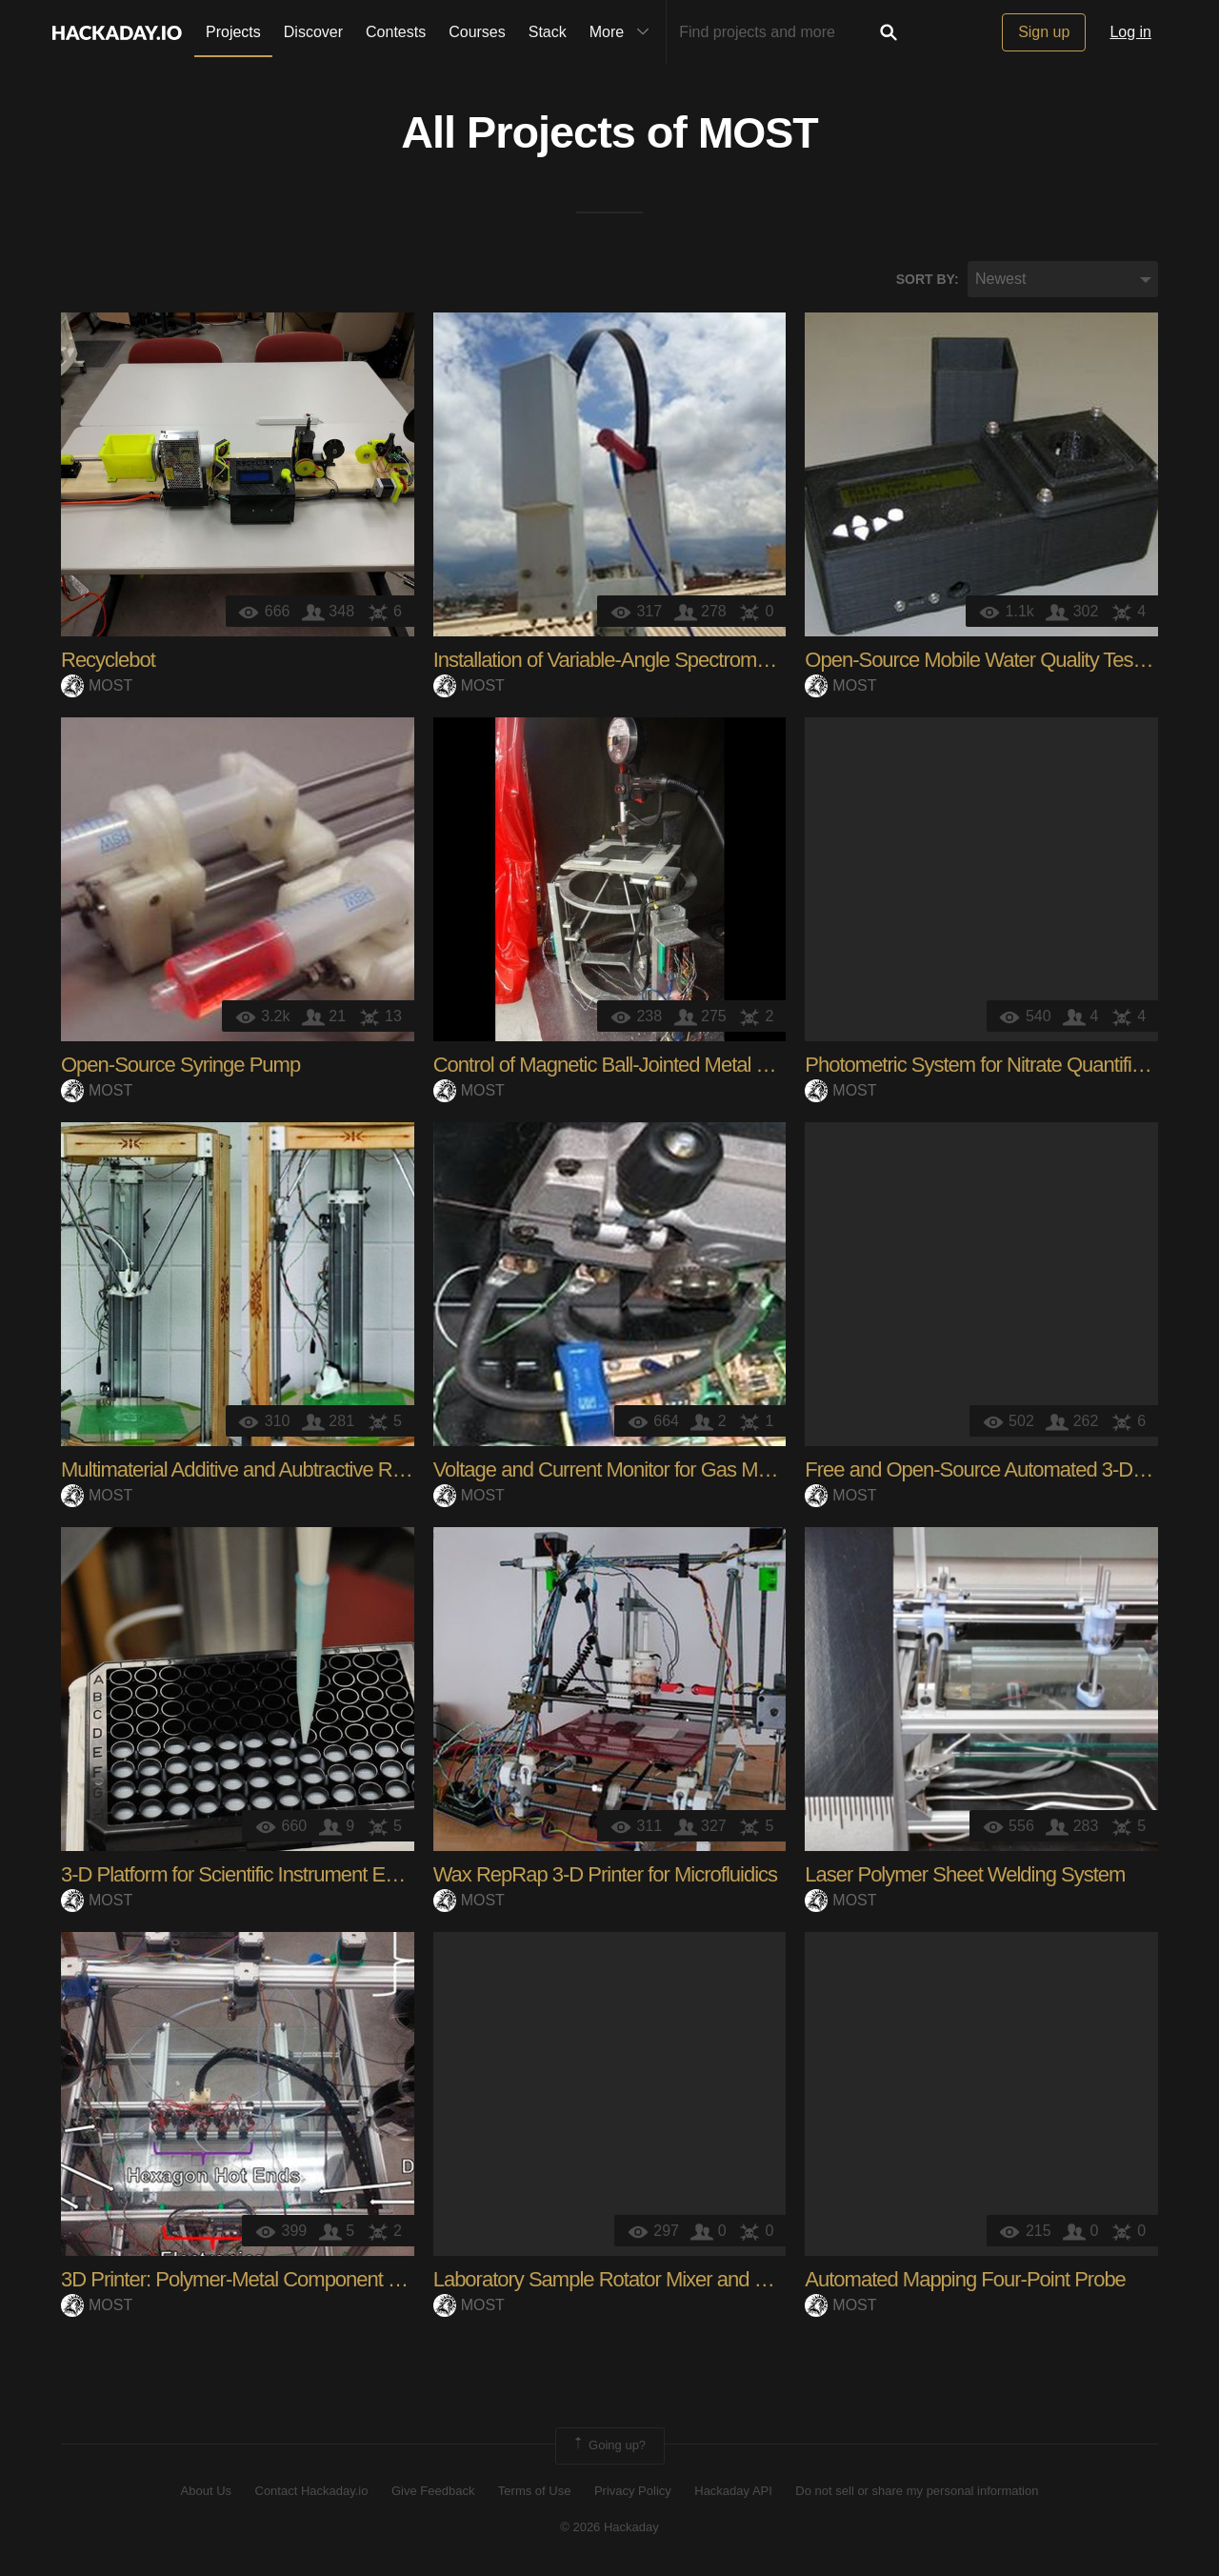 The image size is (1219, 2576). What do you see at coordinates (651, 1472) in the screenshot?
I see `Voltage and Current Monitor for Gas Metal Arc Weld` at bounding box center [651, 1472].